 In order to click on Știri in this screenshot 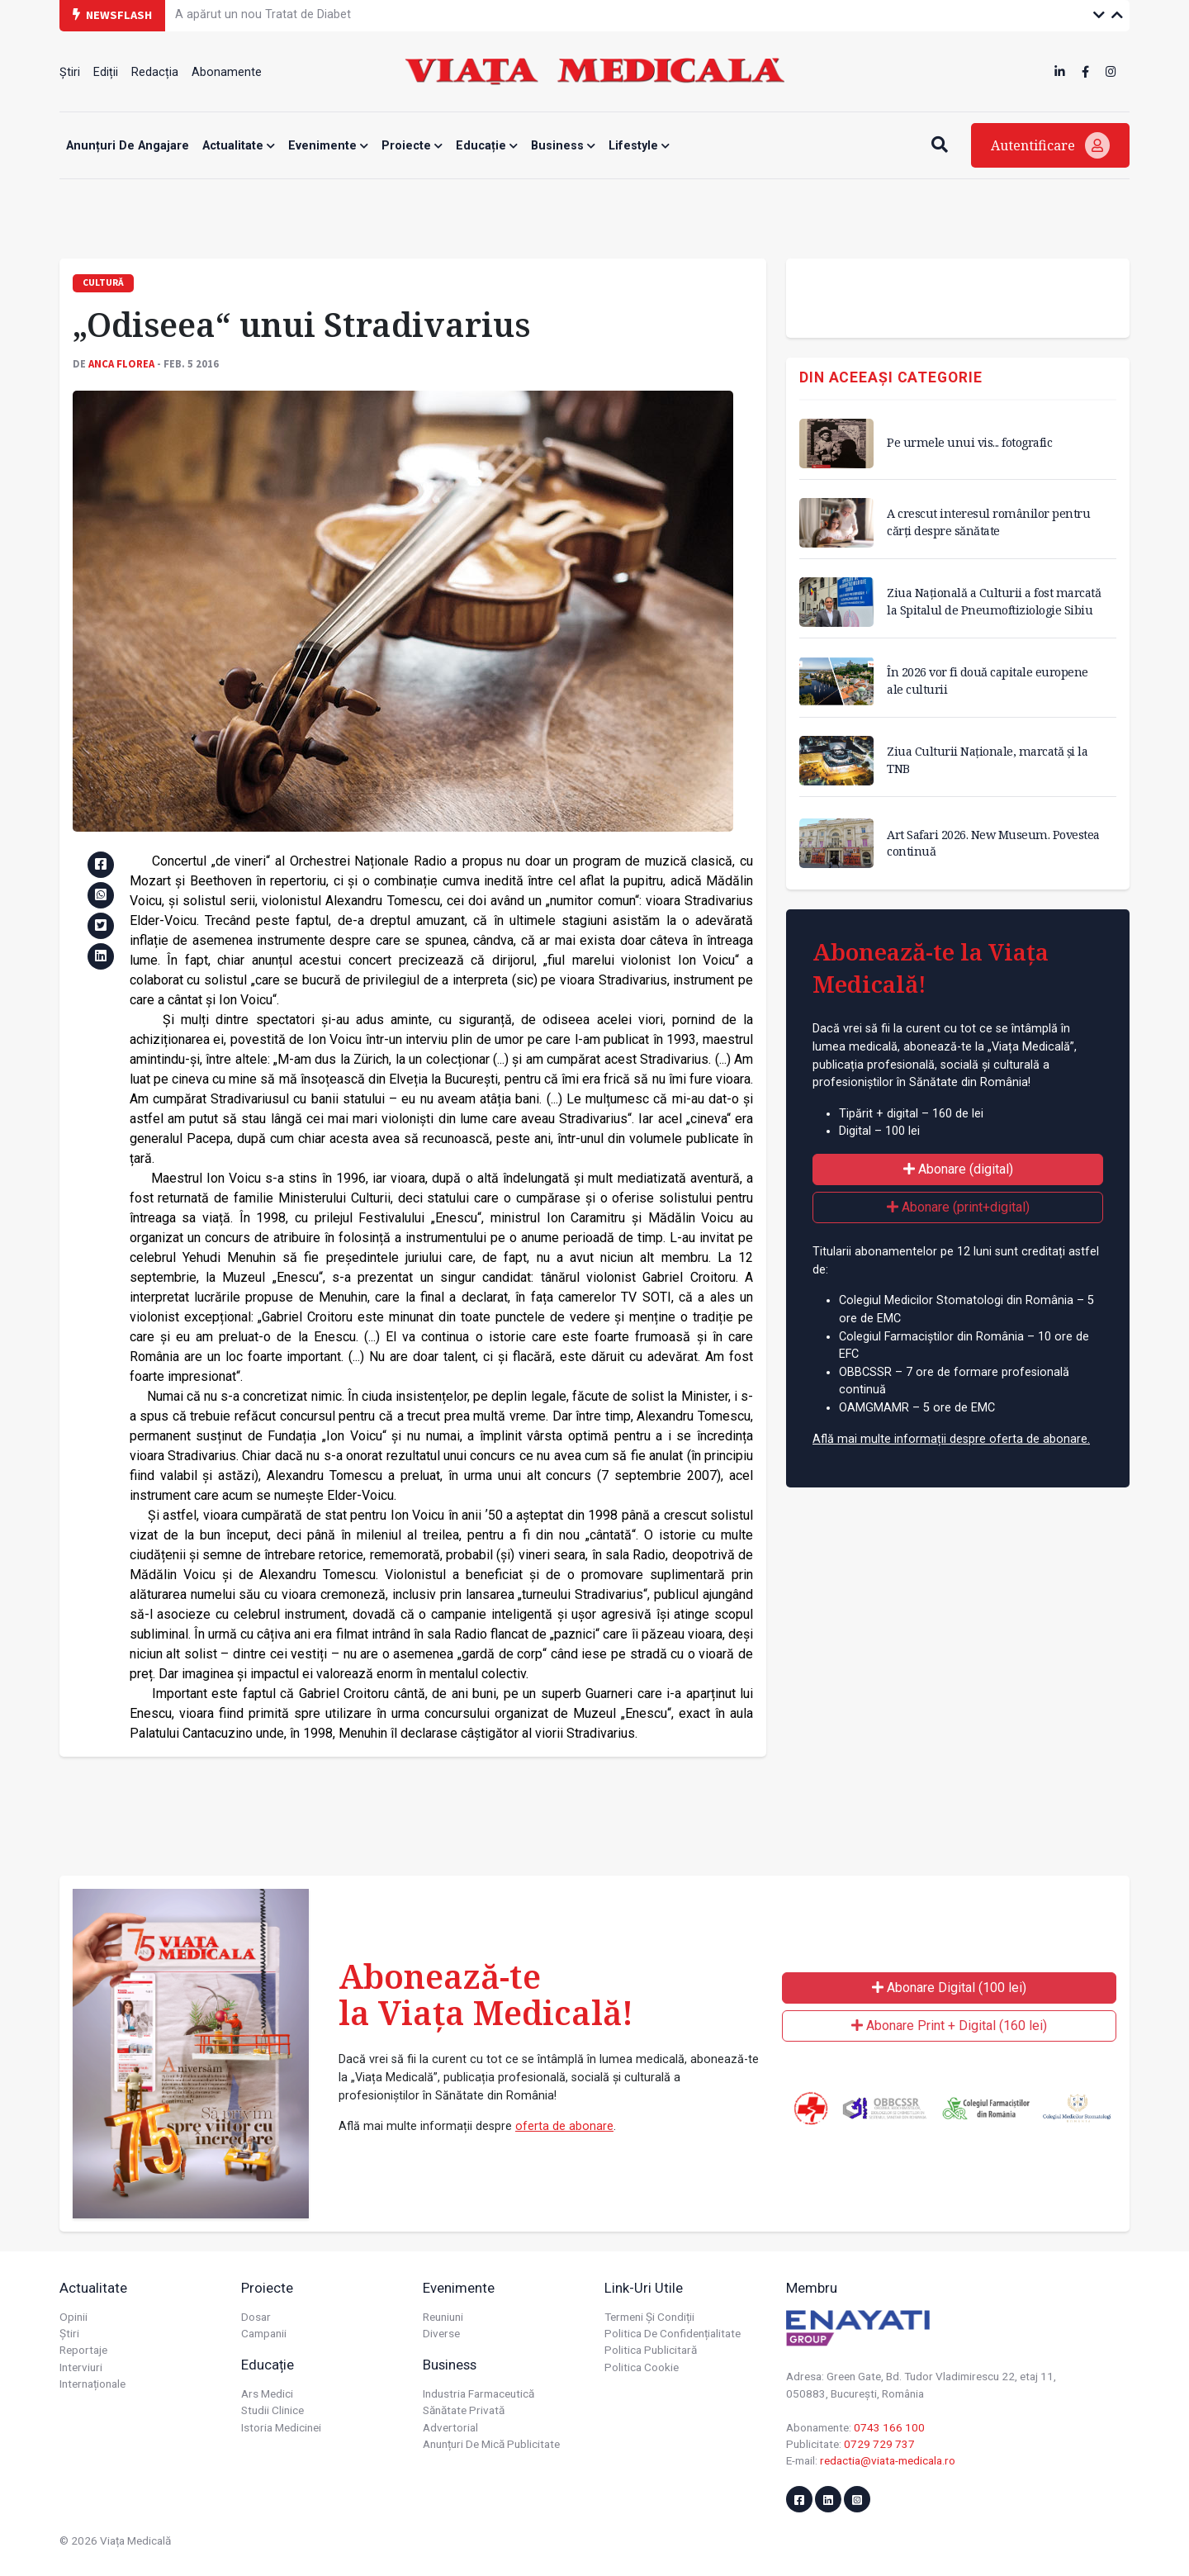, I will do `click(69, 72)`.